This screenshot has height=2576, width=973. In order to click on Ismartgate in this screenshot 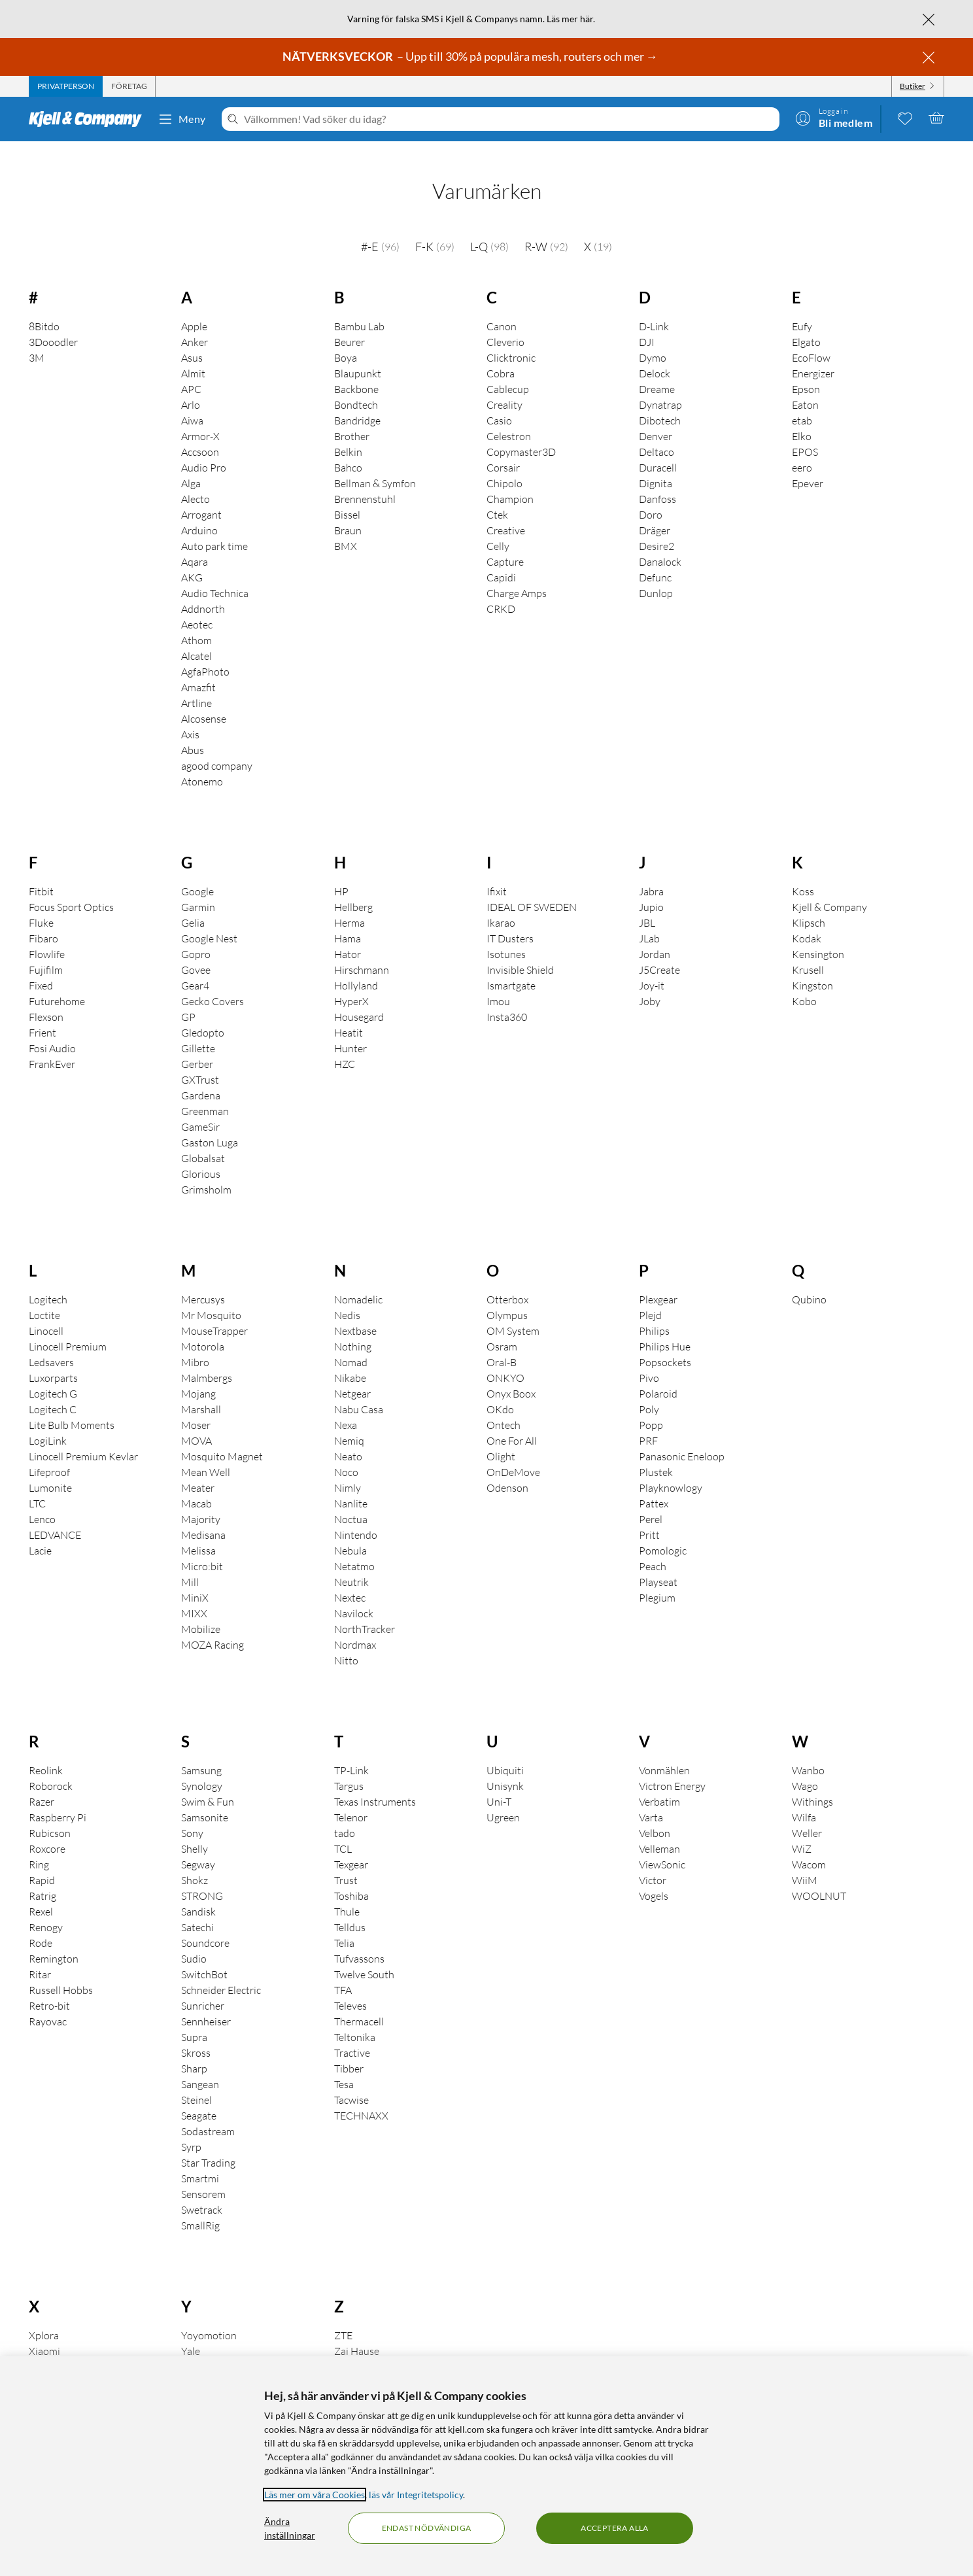, I will do `click(511, 967)`.